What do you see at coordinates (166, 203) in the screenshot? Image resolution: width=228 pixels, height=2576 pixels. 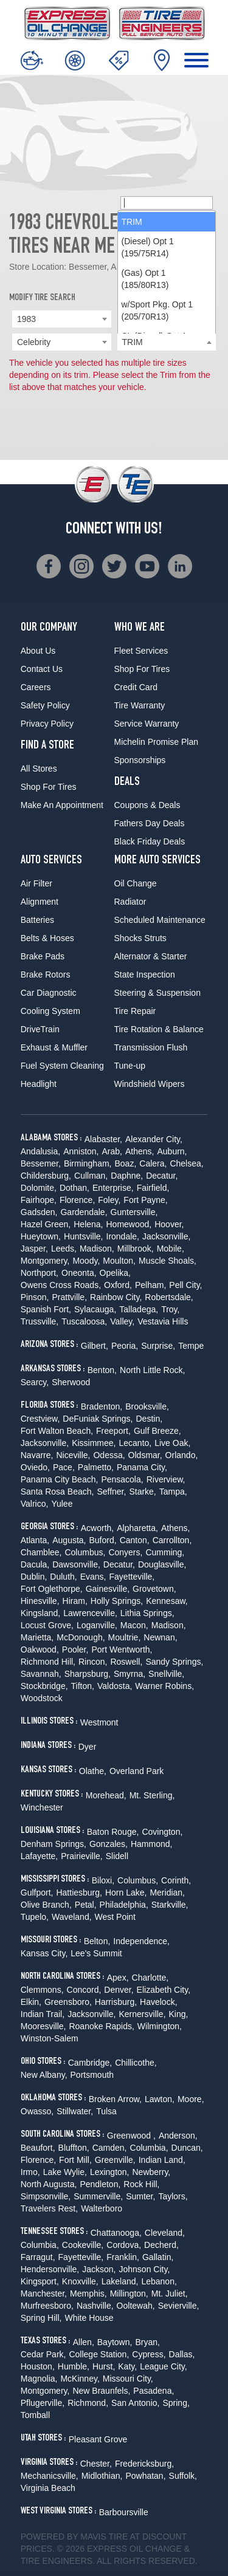 I see `[searchbox]` at bounding box center [166, 203].